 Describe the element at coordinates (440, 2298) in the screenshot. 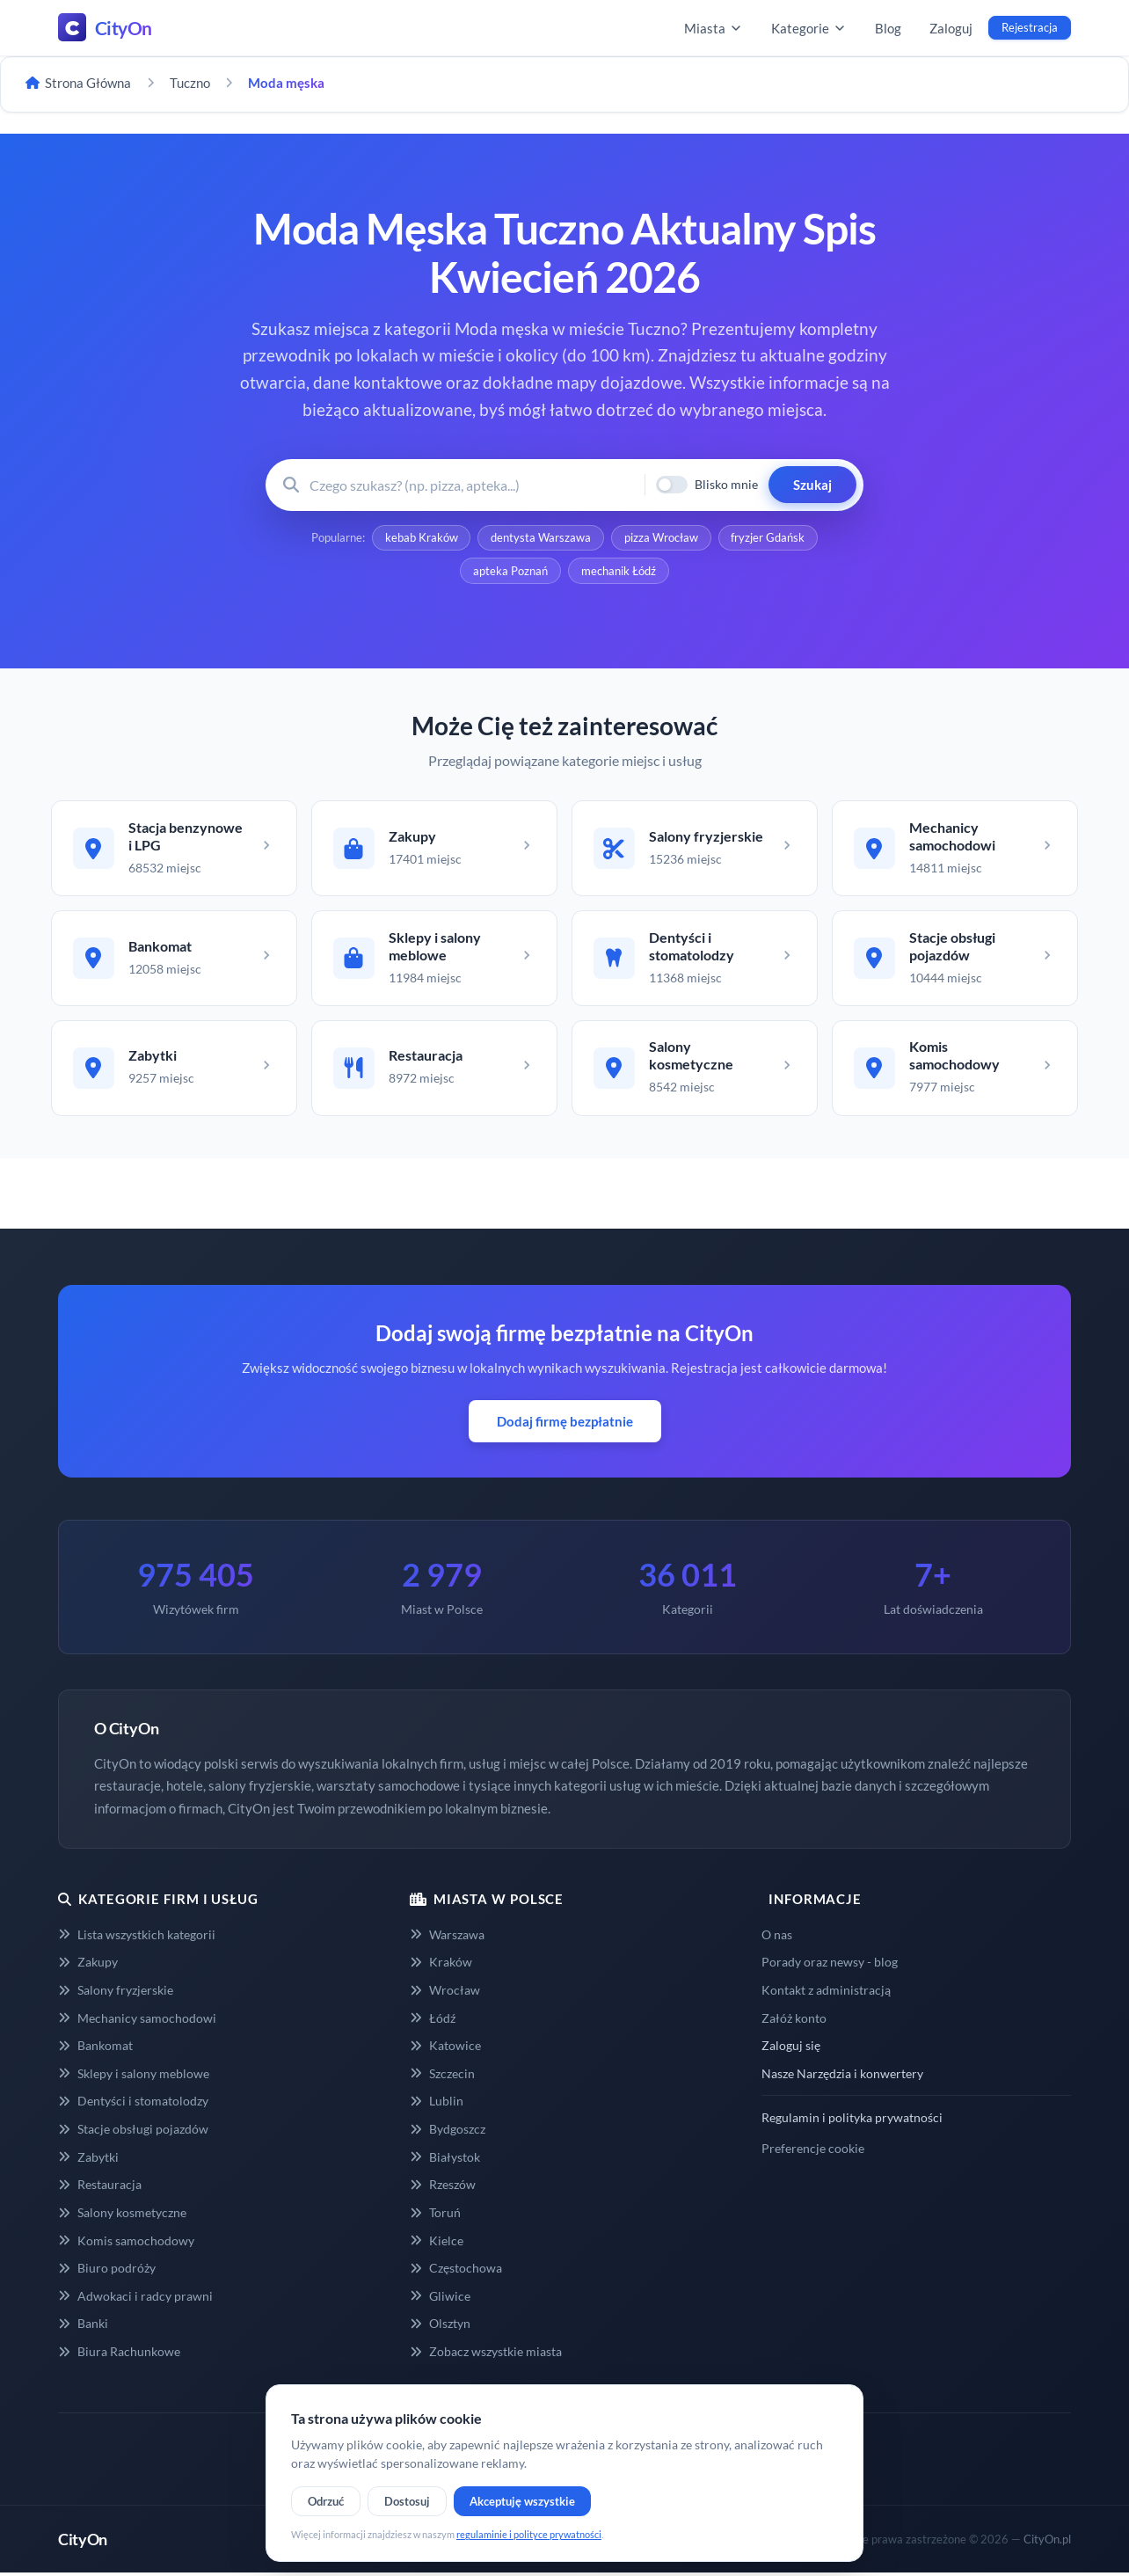

I see `Gliwice` at that location.